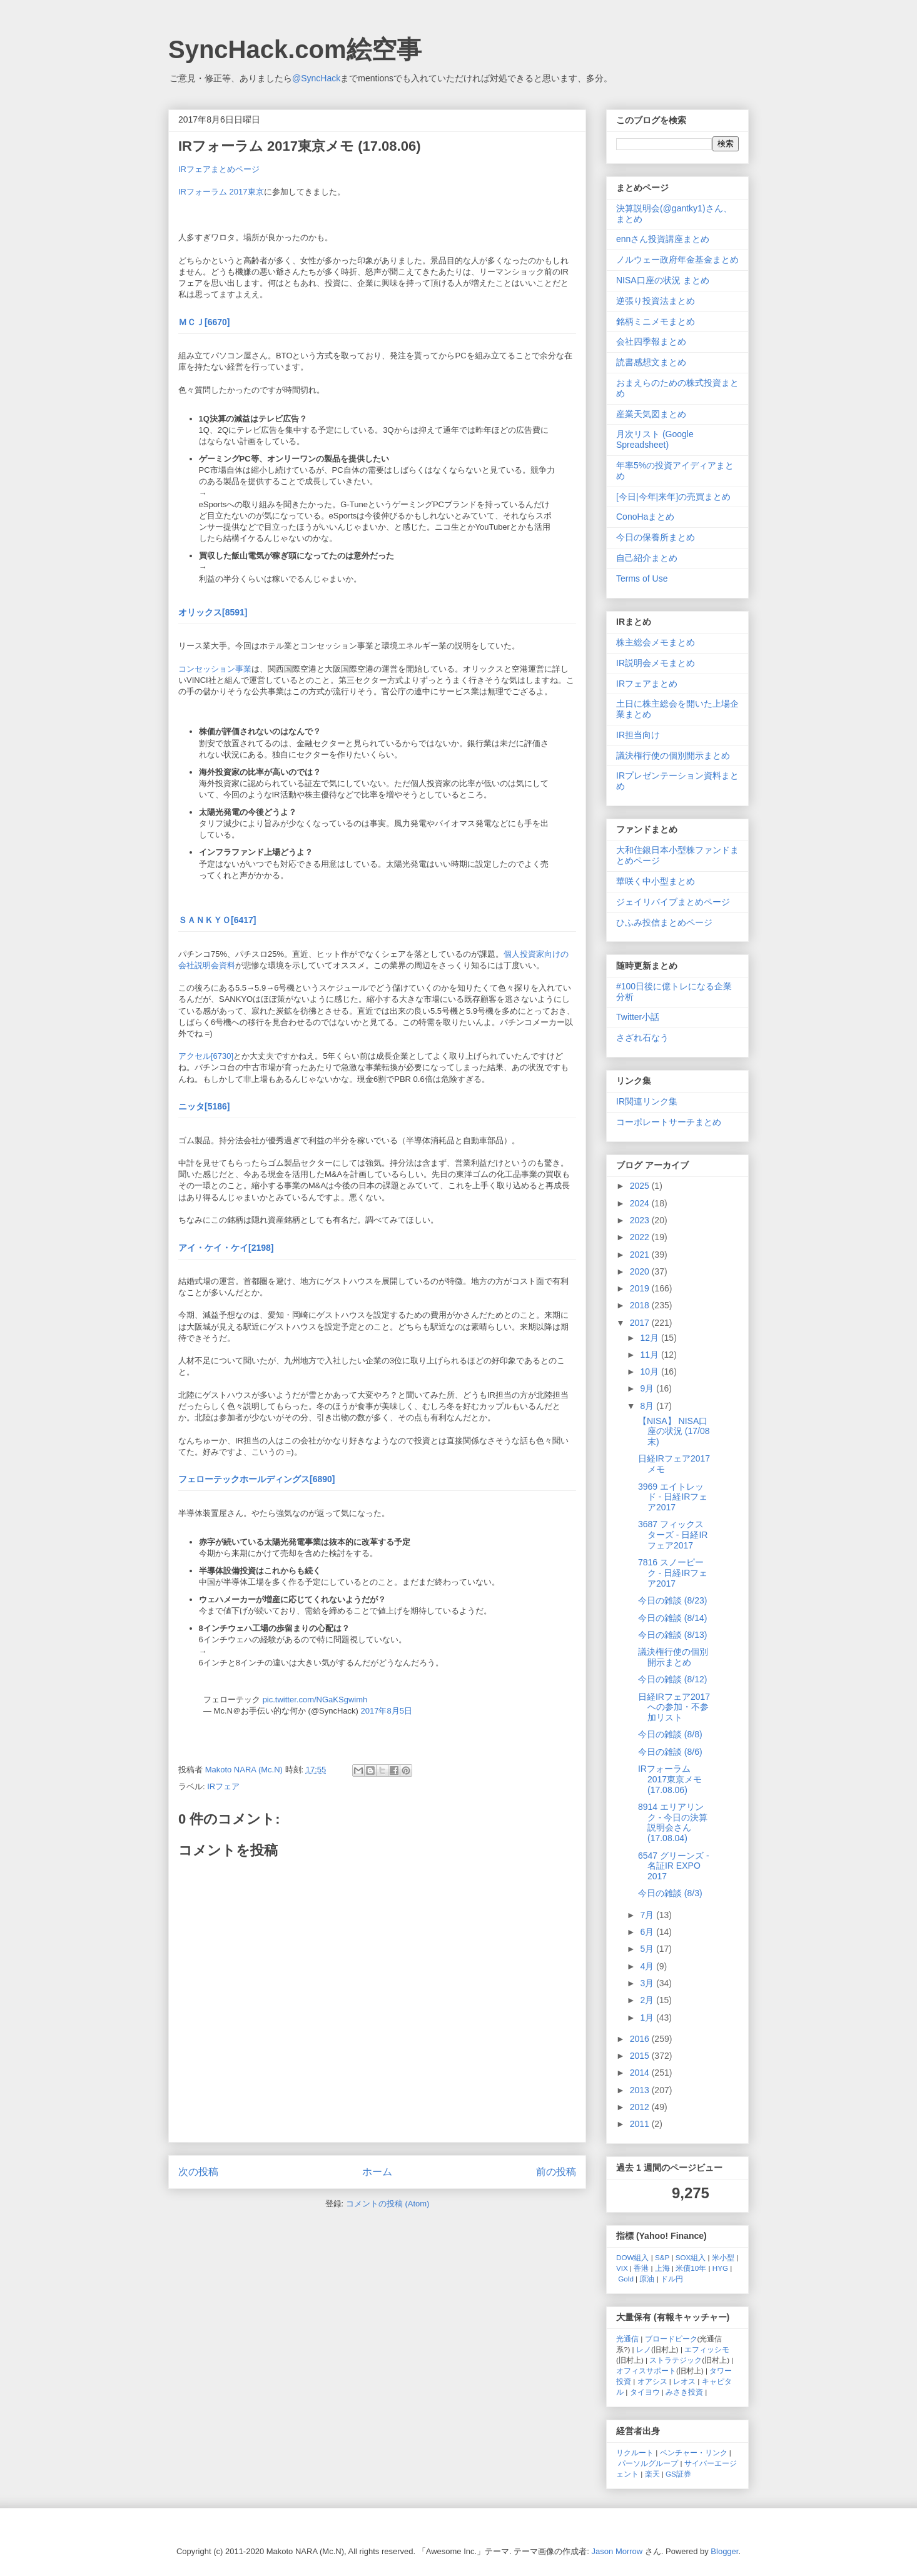 The image size is (917, 2576). What do you see at coordinates (655, 321) in the screenshot?
I see `銘柄ミニメモまとめ` at bounding box center [655, 321].